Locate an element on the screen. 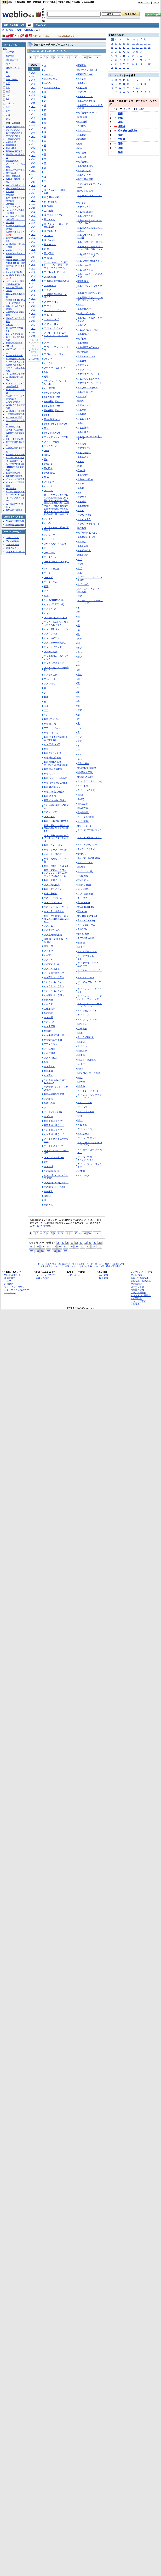 This screenshot has width=161, height=2576. あく is located at coordinates (33, 99).